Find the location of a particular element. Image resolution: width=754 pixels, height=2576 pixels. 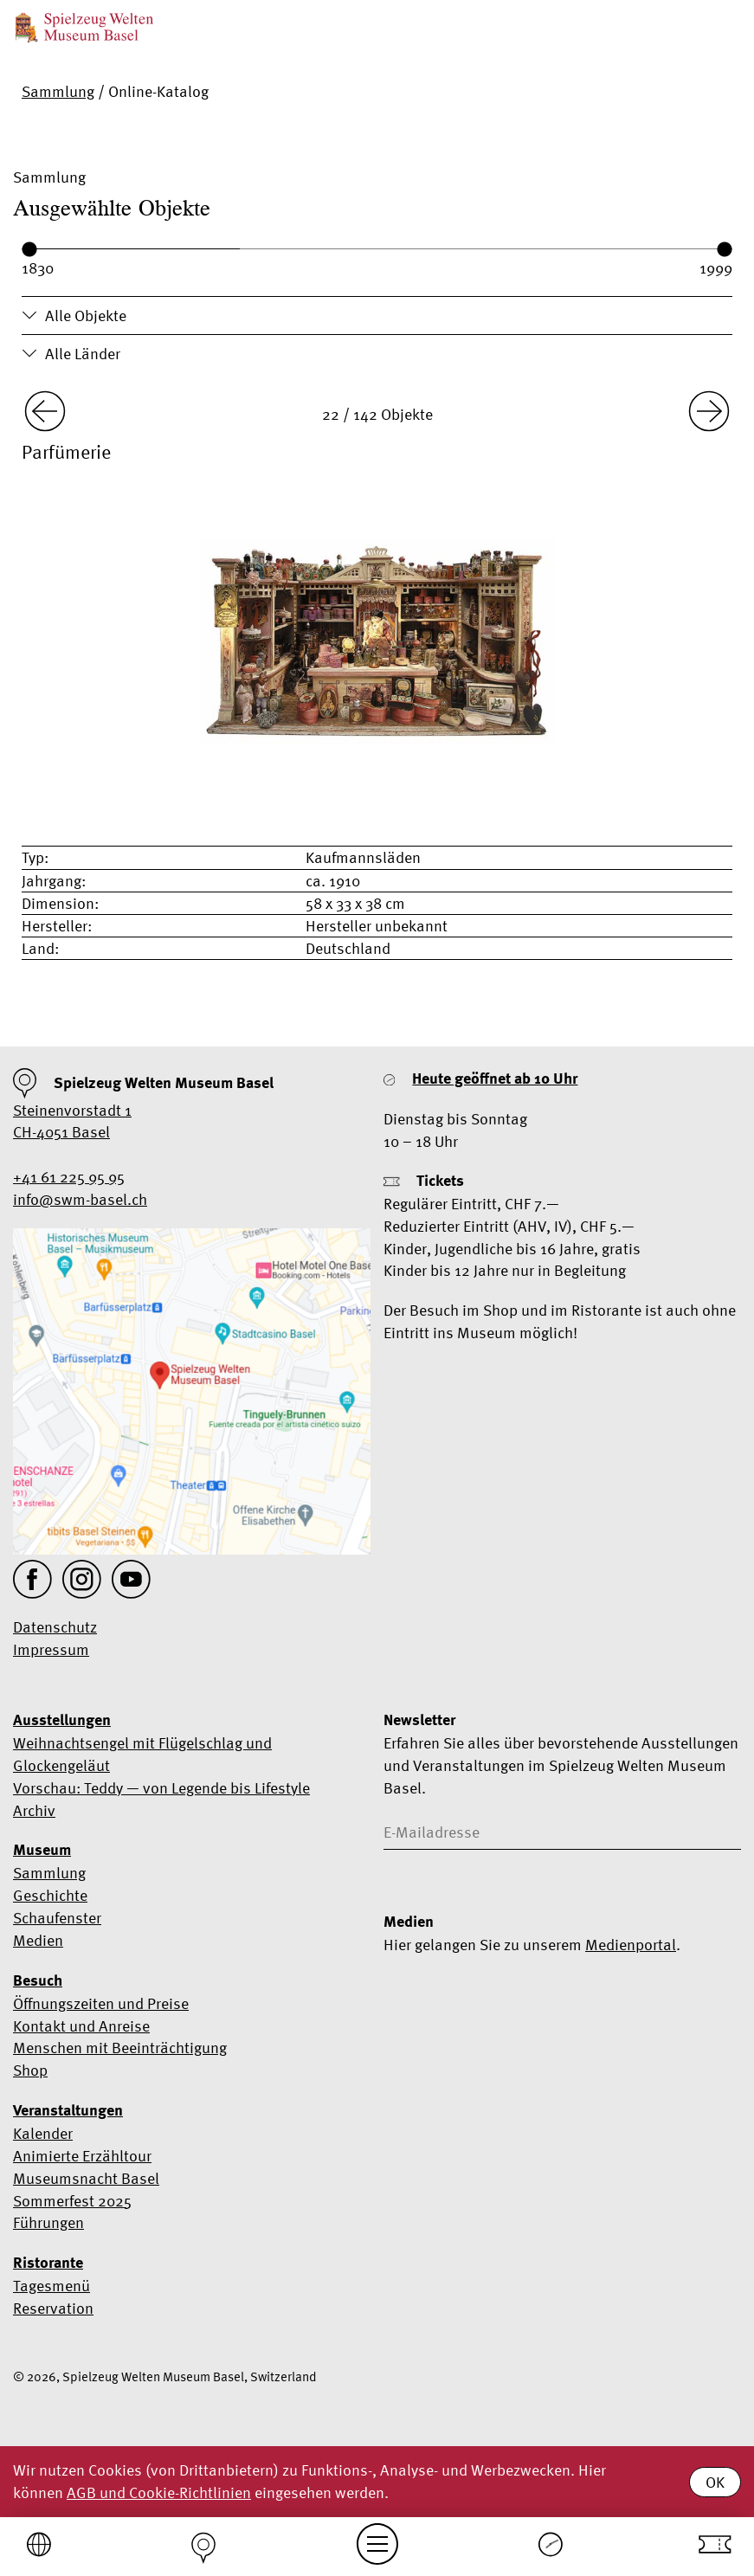

Besuch is located at coordinates (37, 1980).